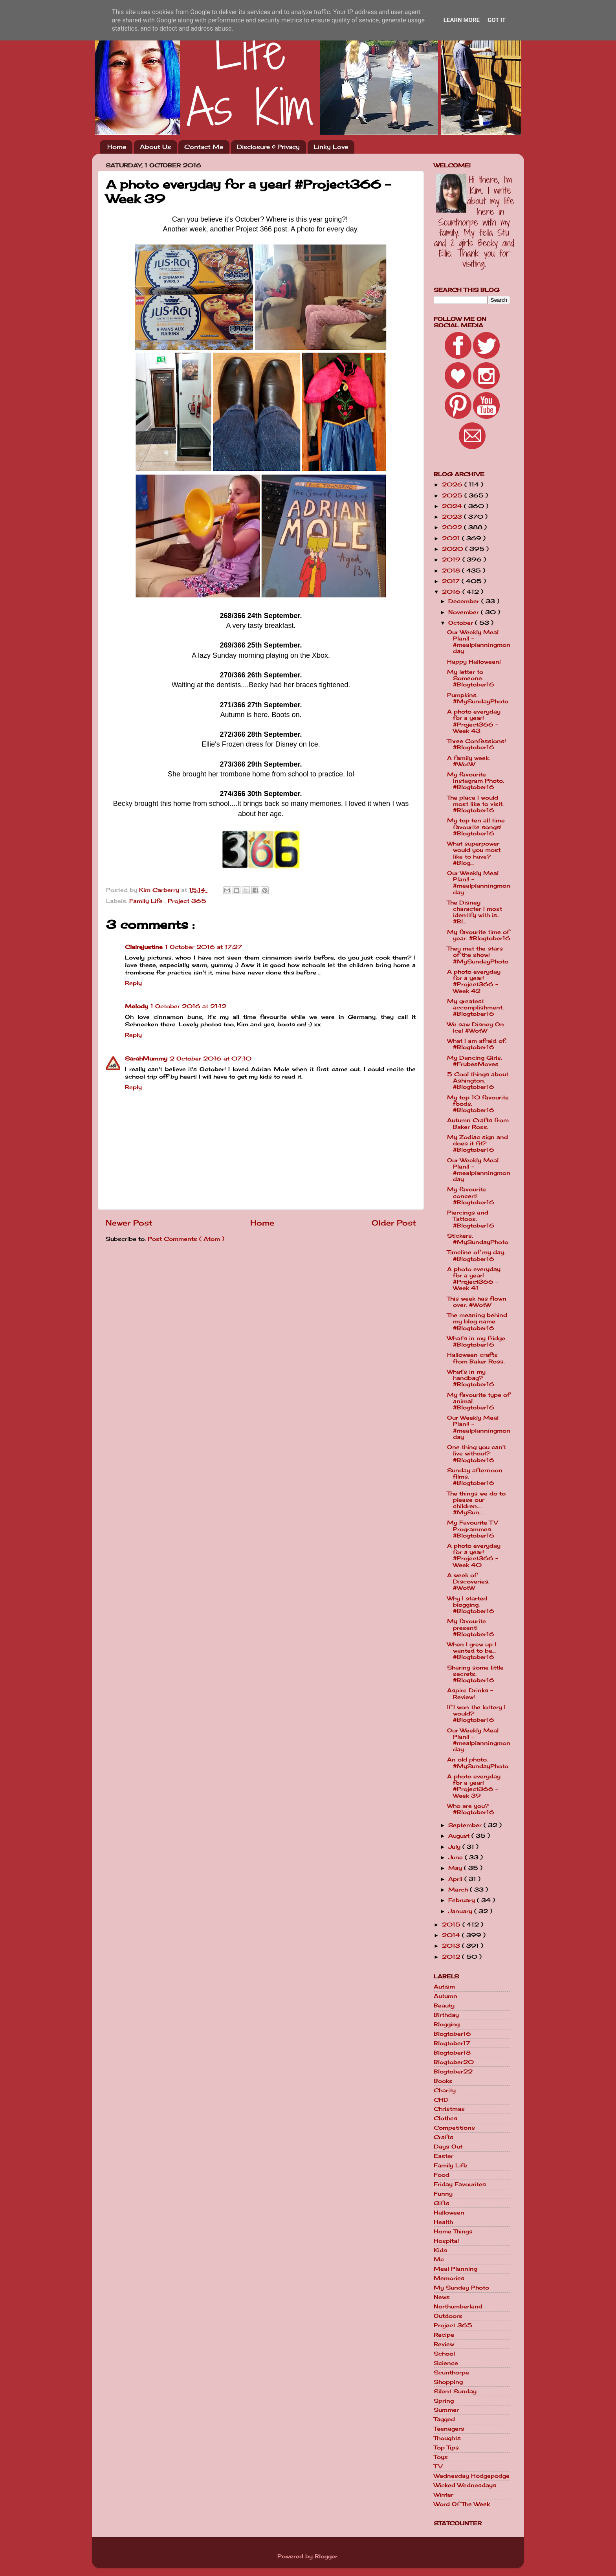  What do you see at coordinates (454, 2062) in the screenshot?
I see `Blogtober20` at bounding box center [454, 2062].